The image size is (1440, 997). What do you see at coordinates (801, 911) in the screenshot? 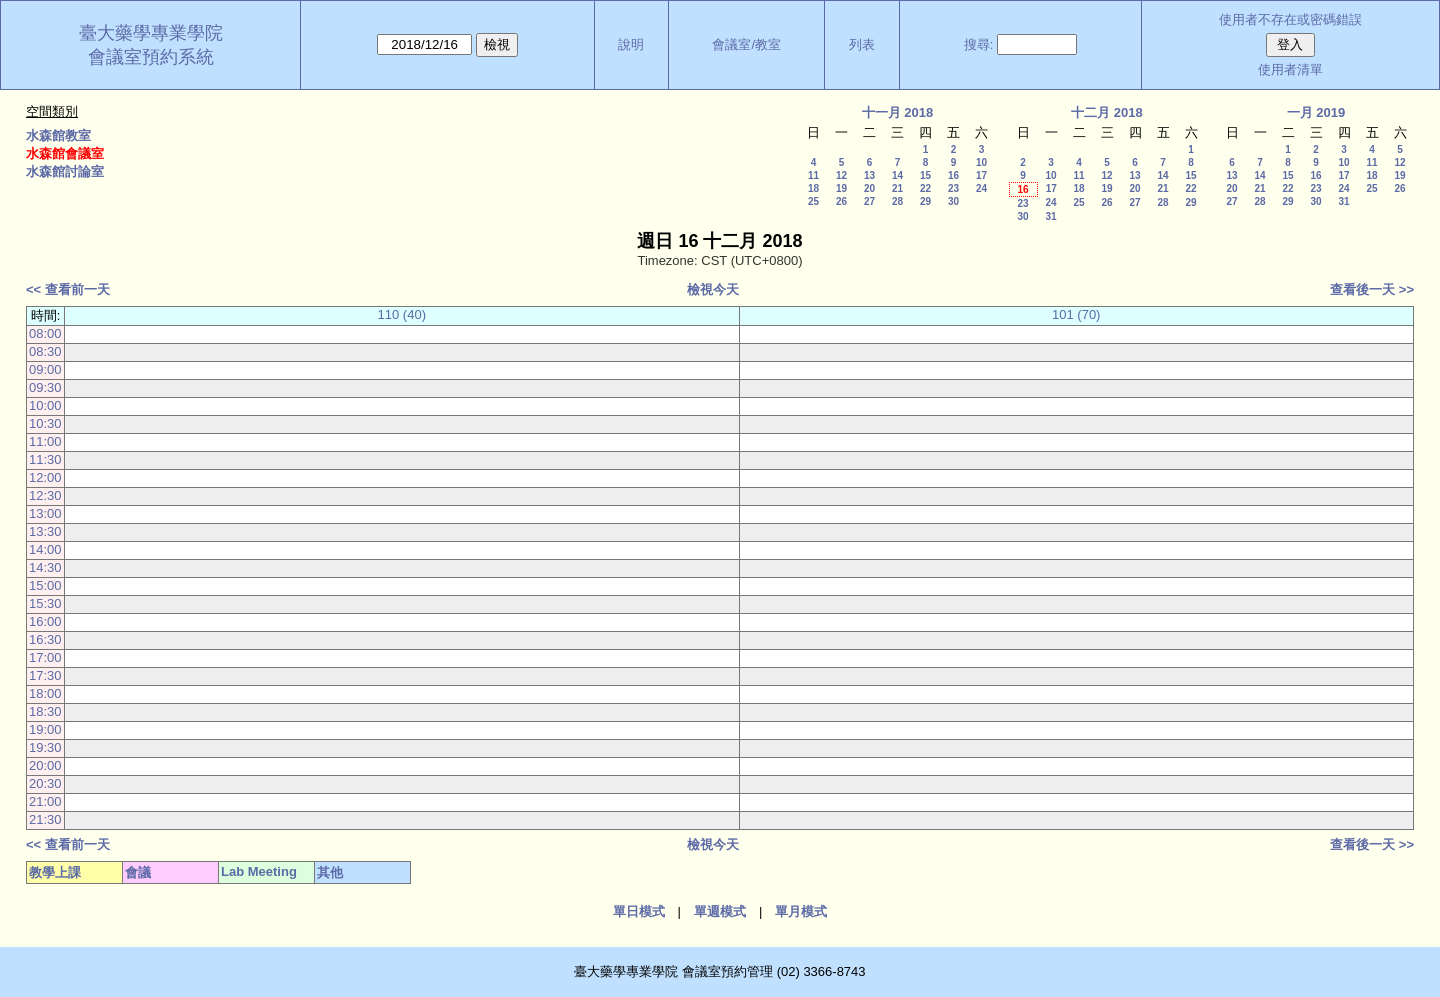
I see `單月模式` at bounding box center [801, 911].